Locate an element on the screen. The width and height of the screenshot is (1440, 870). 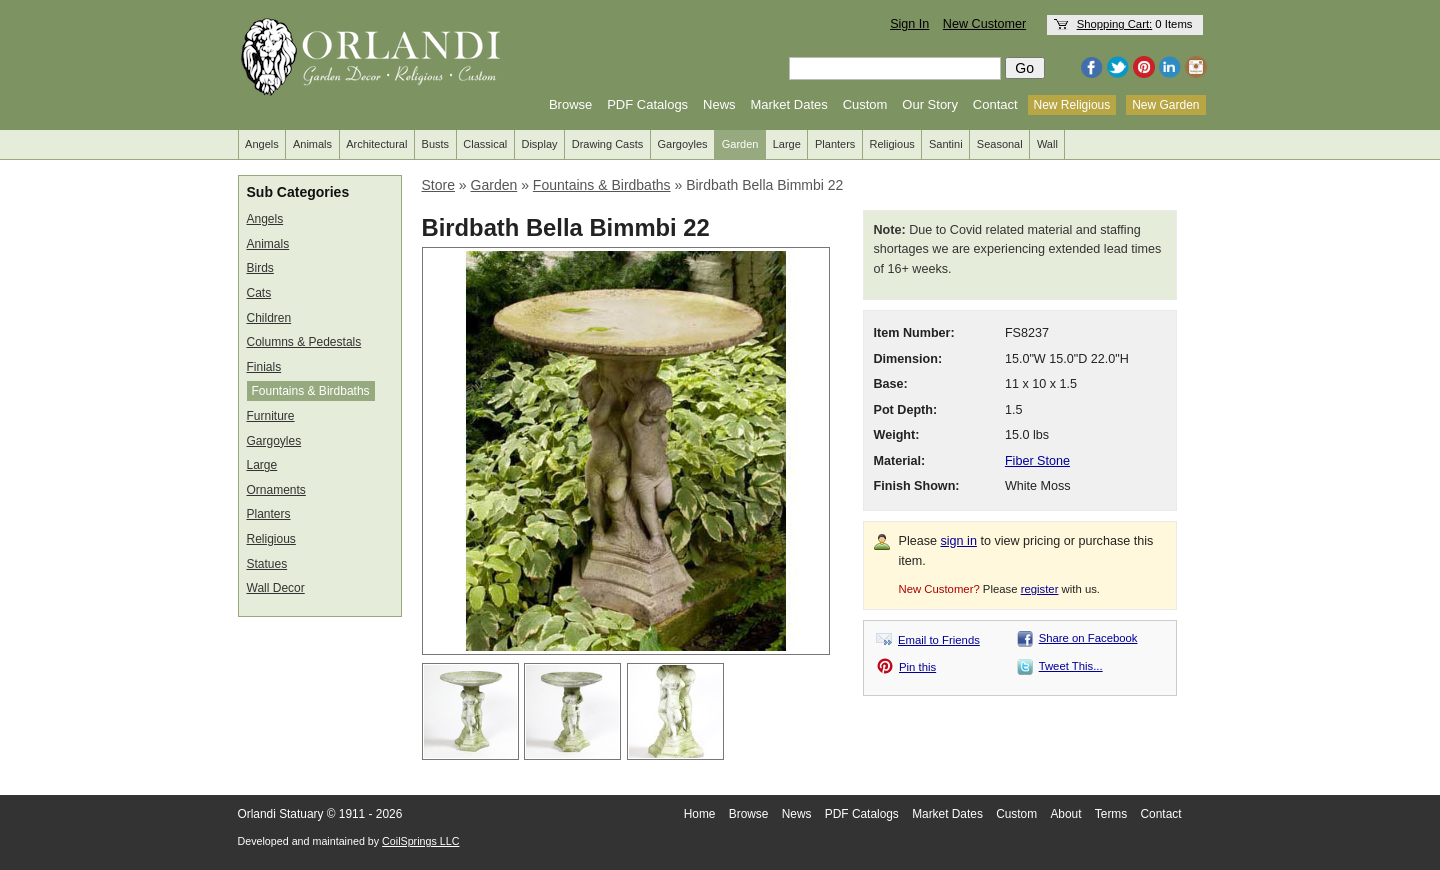
Seasonal is located at coordinates (1000, 144).